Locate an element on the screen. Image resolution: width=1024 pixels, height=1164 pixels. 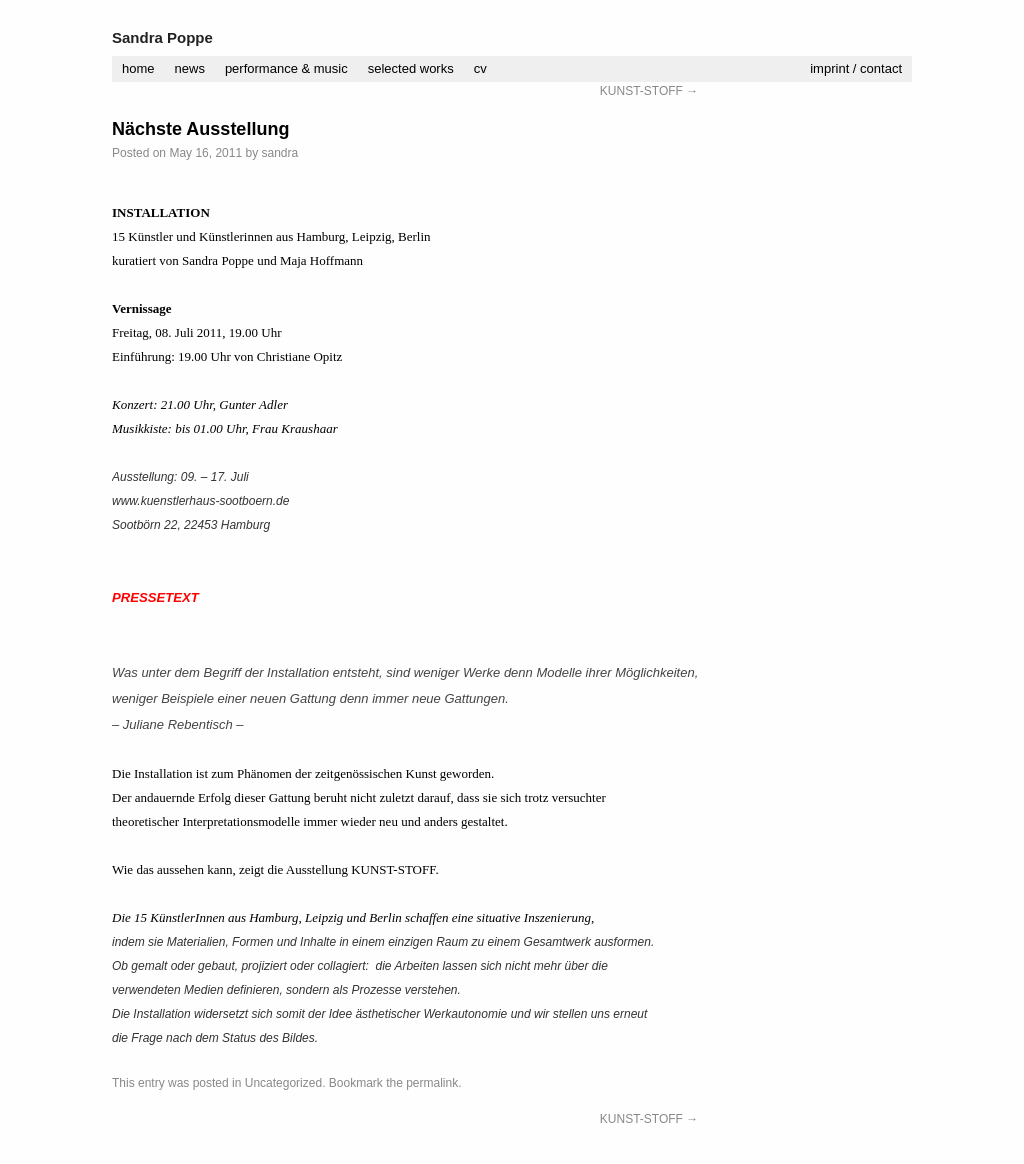
news is located at coordinates (190, 68).